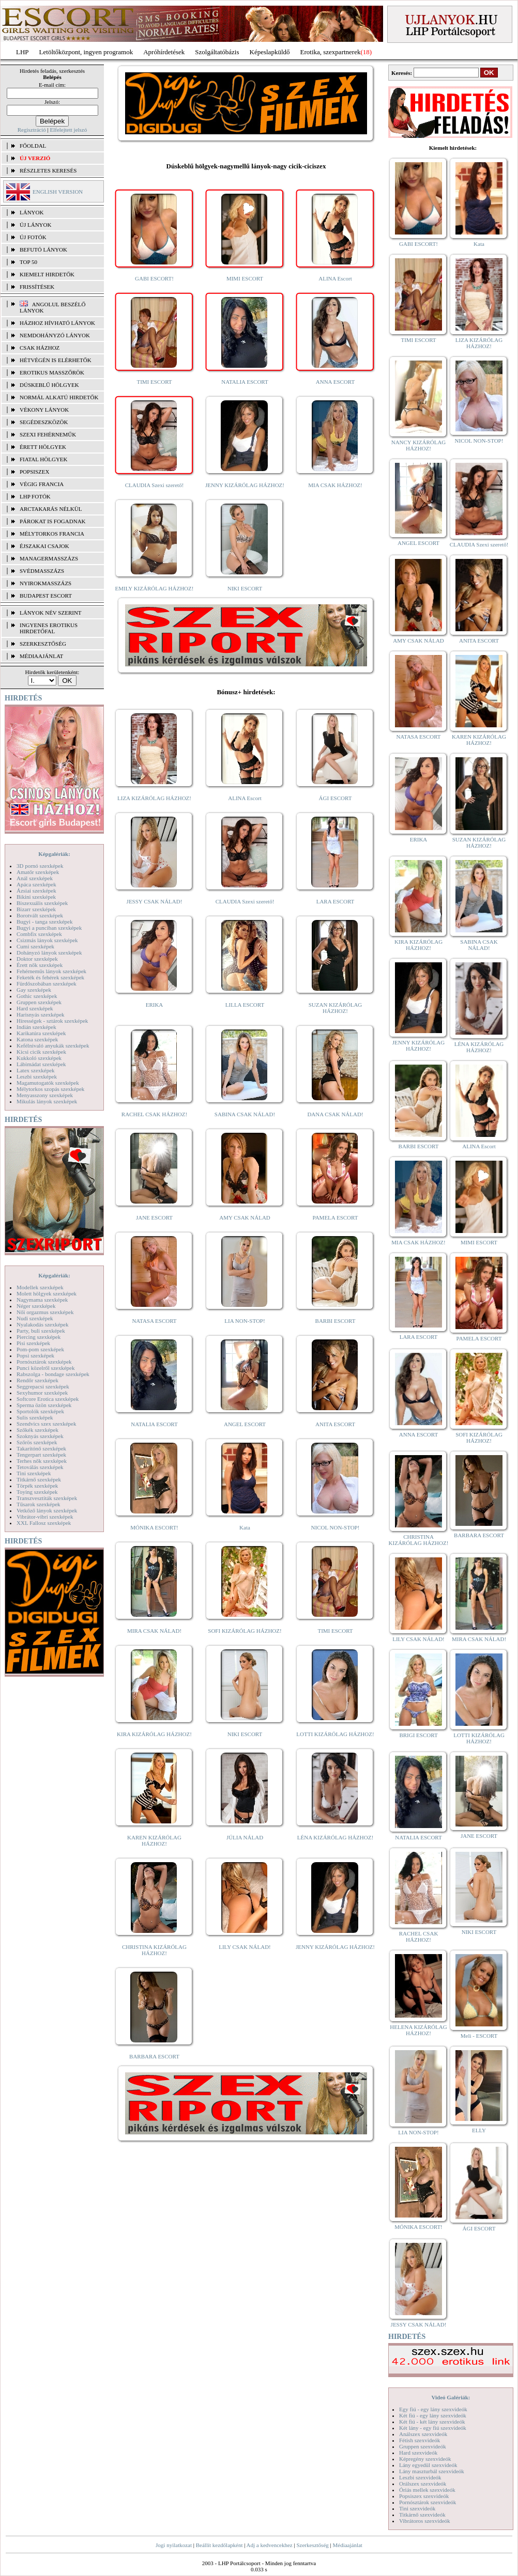 This screenshot has height=2576, width=518. Describe the element at coordinates (40, 1411) in the screenshot. I see `Sportolók szexképek` at that location.